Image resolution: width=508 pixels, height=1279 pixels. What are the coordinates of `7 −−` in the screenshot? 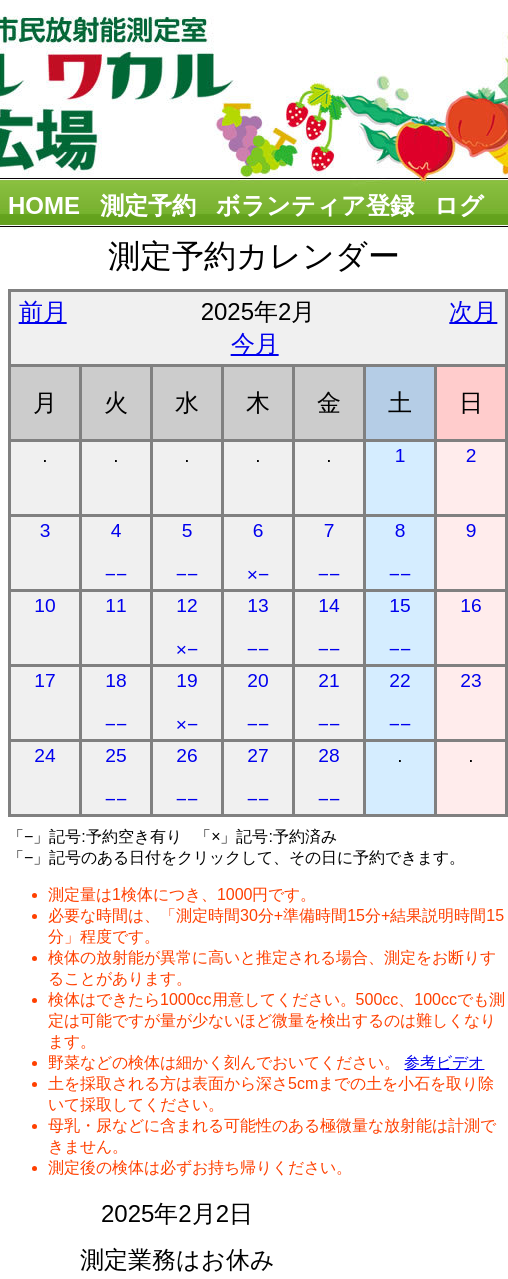 It's located at (329, 552).